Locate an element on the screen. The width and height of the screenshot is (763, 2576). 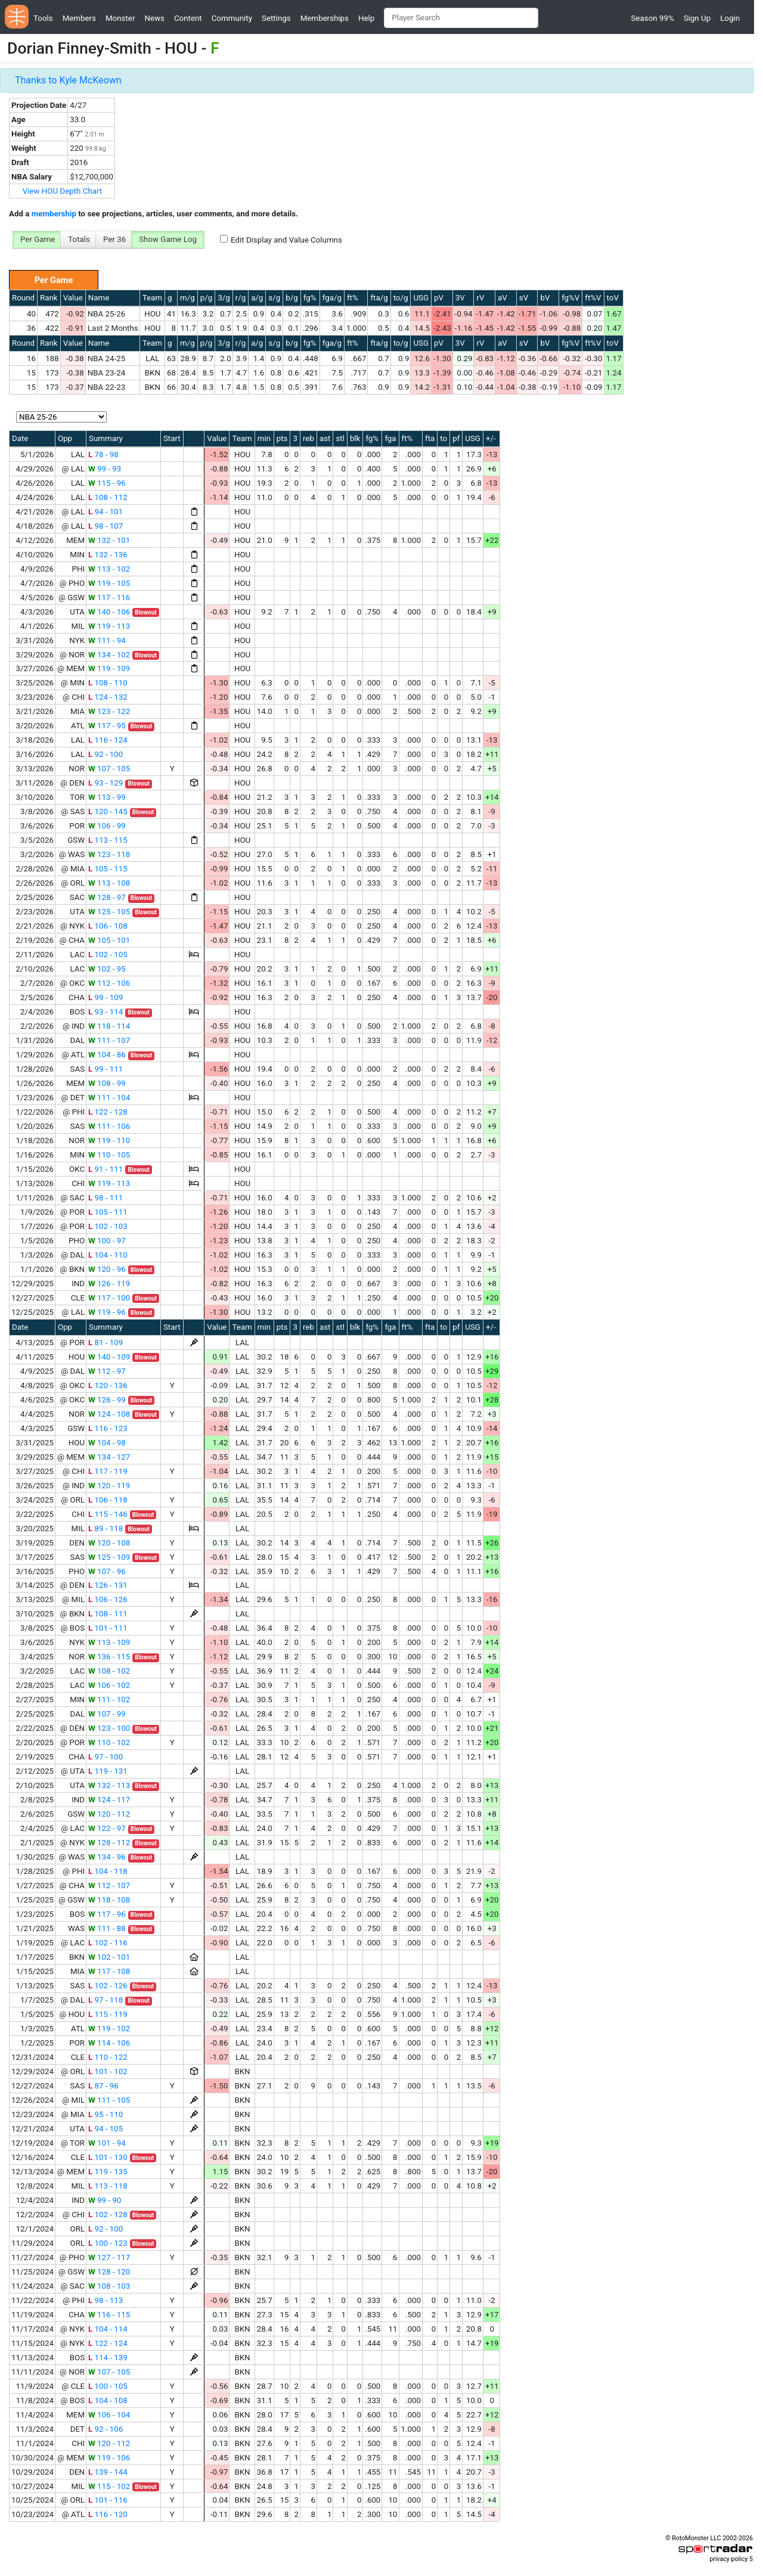
107 - 105 is located at coordinates (109, 768).